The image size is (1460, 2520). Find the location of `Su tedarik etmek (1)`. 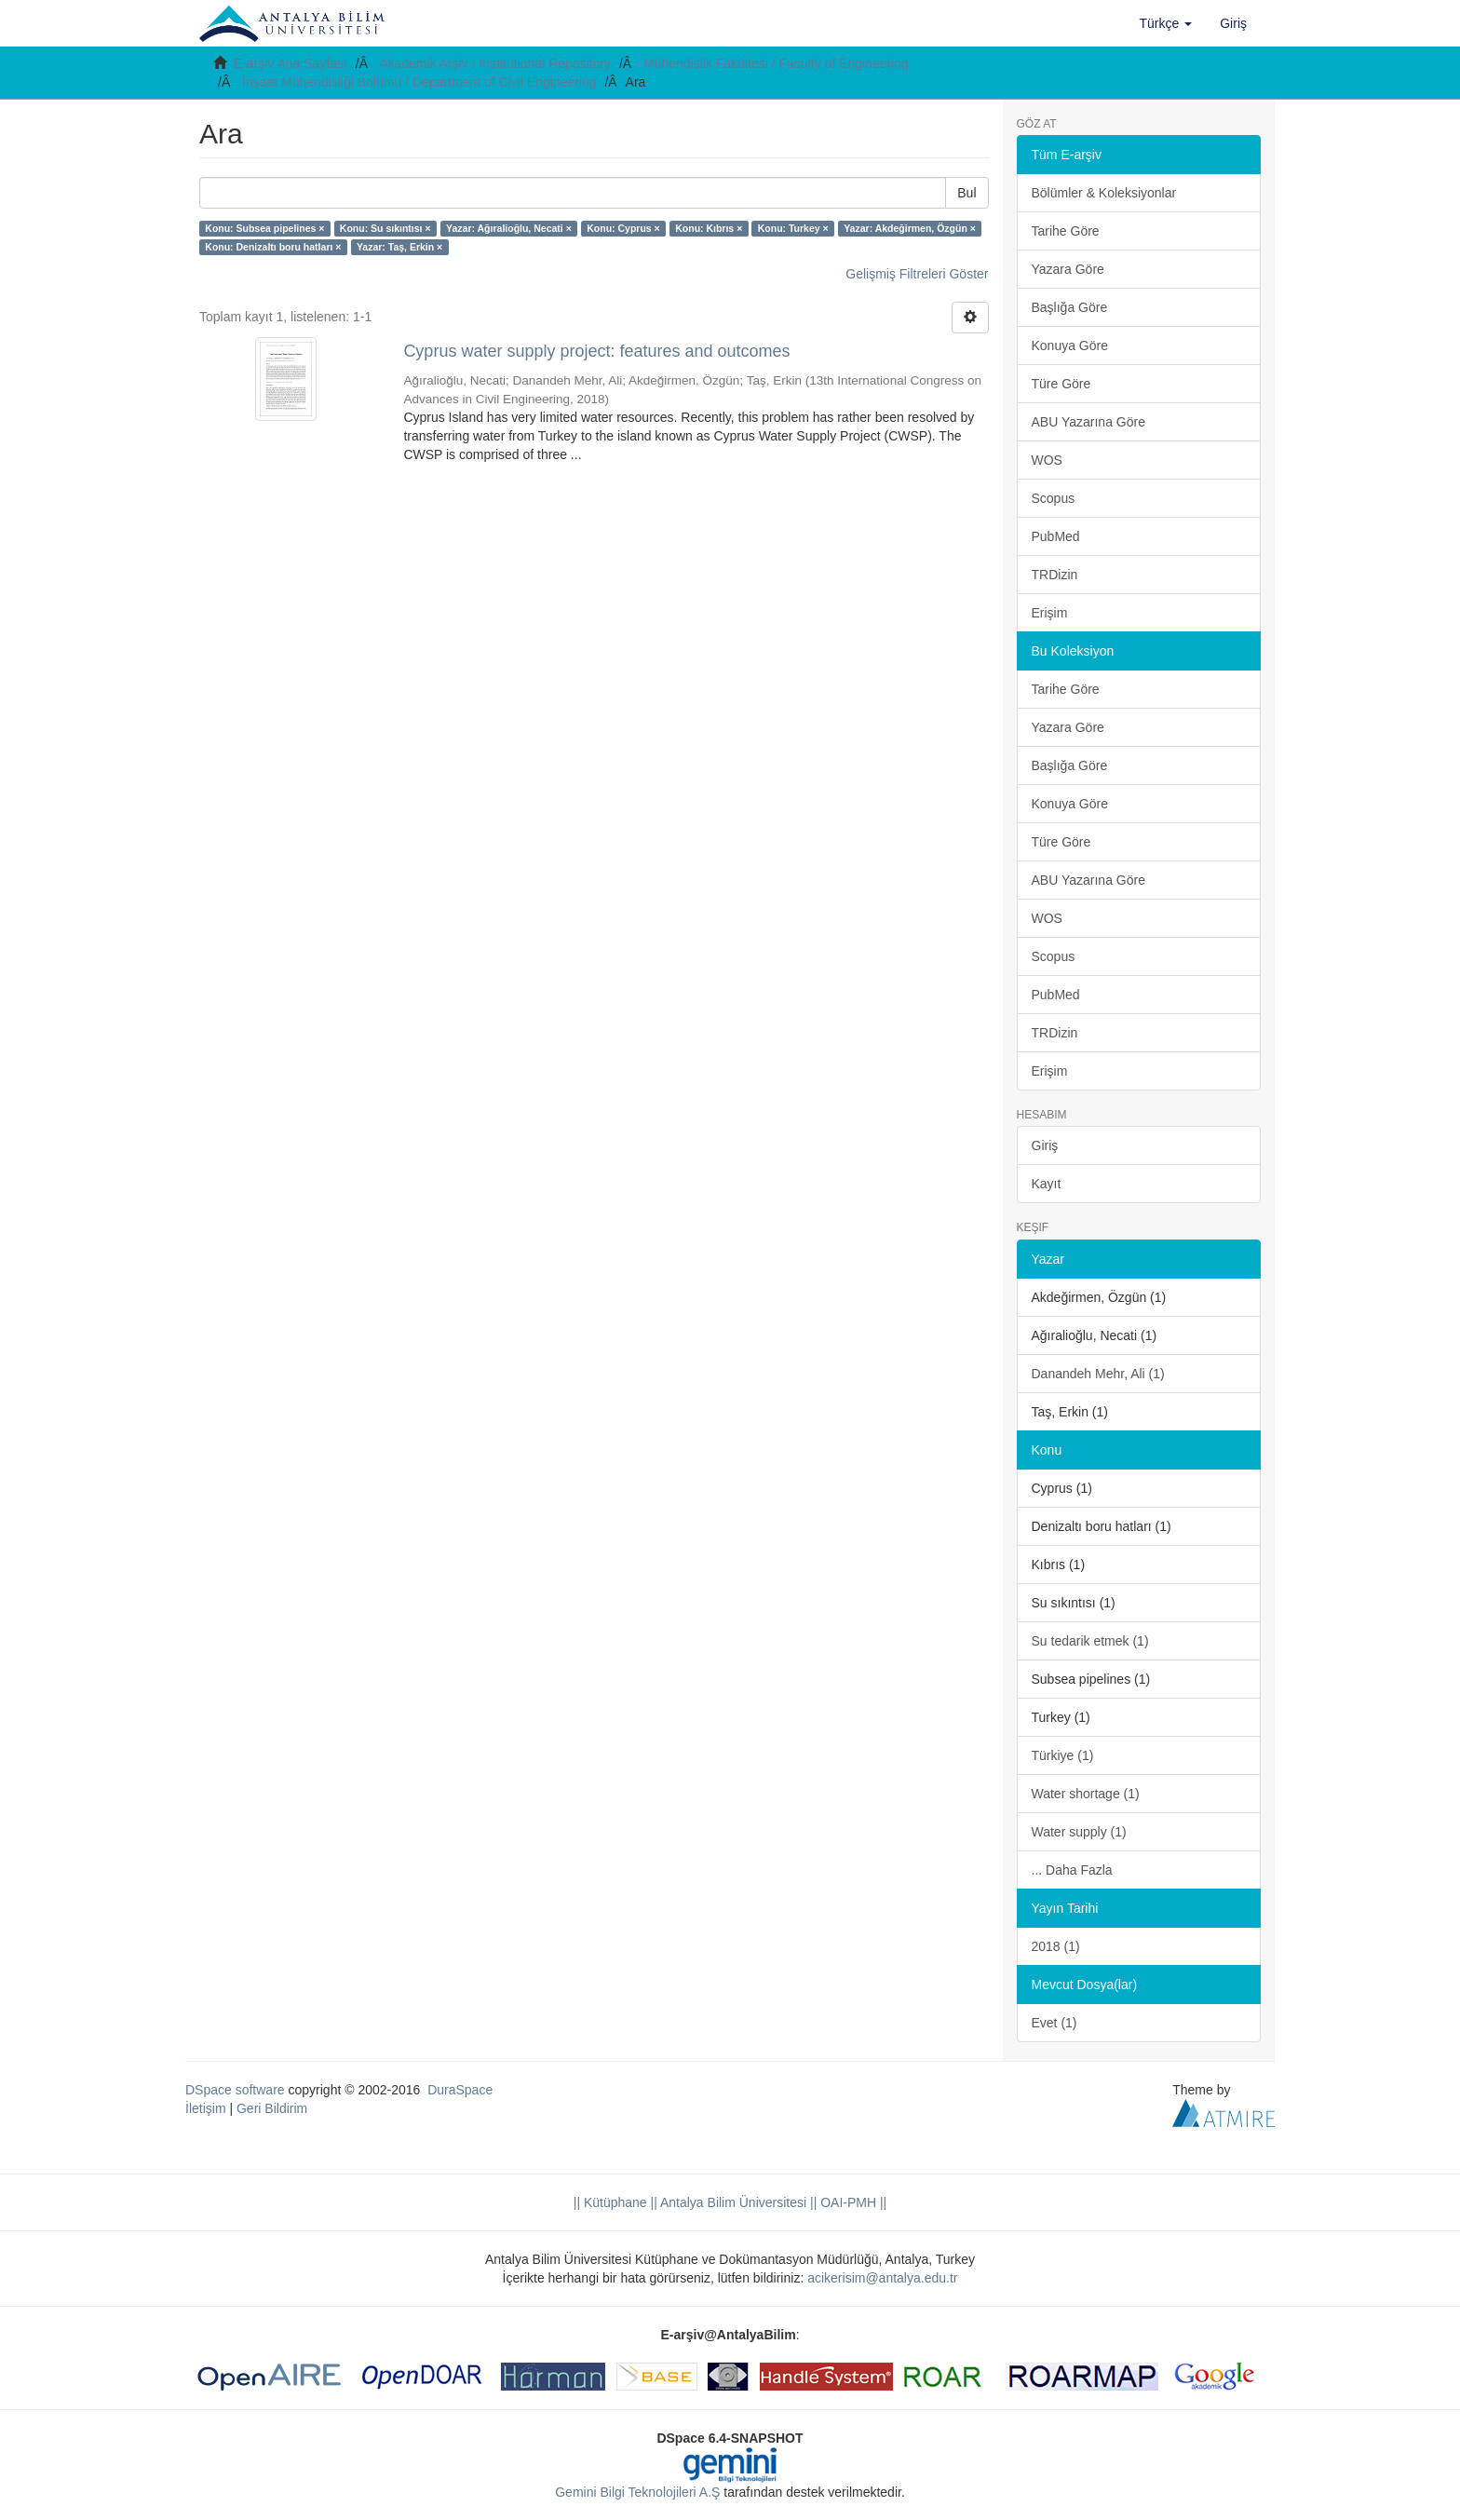

Su tedarik etmek (1) is located at coordinates (1090, 1640).